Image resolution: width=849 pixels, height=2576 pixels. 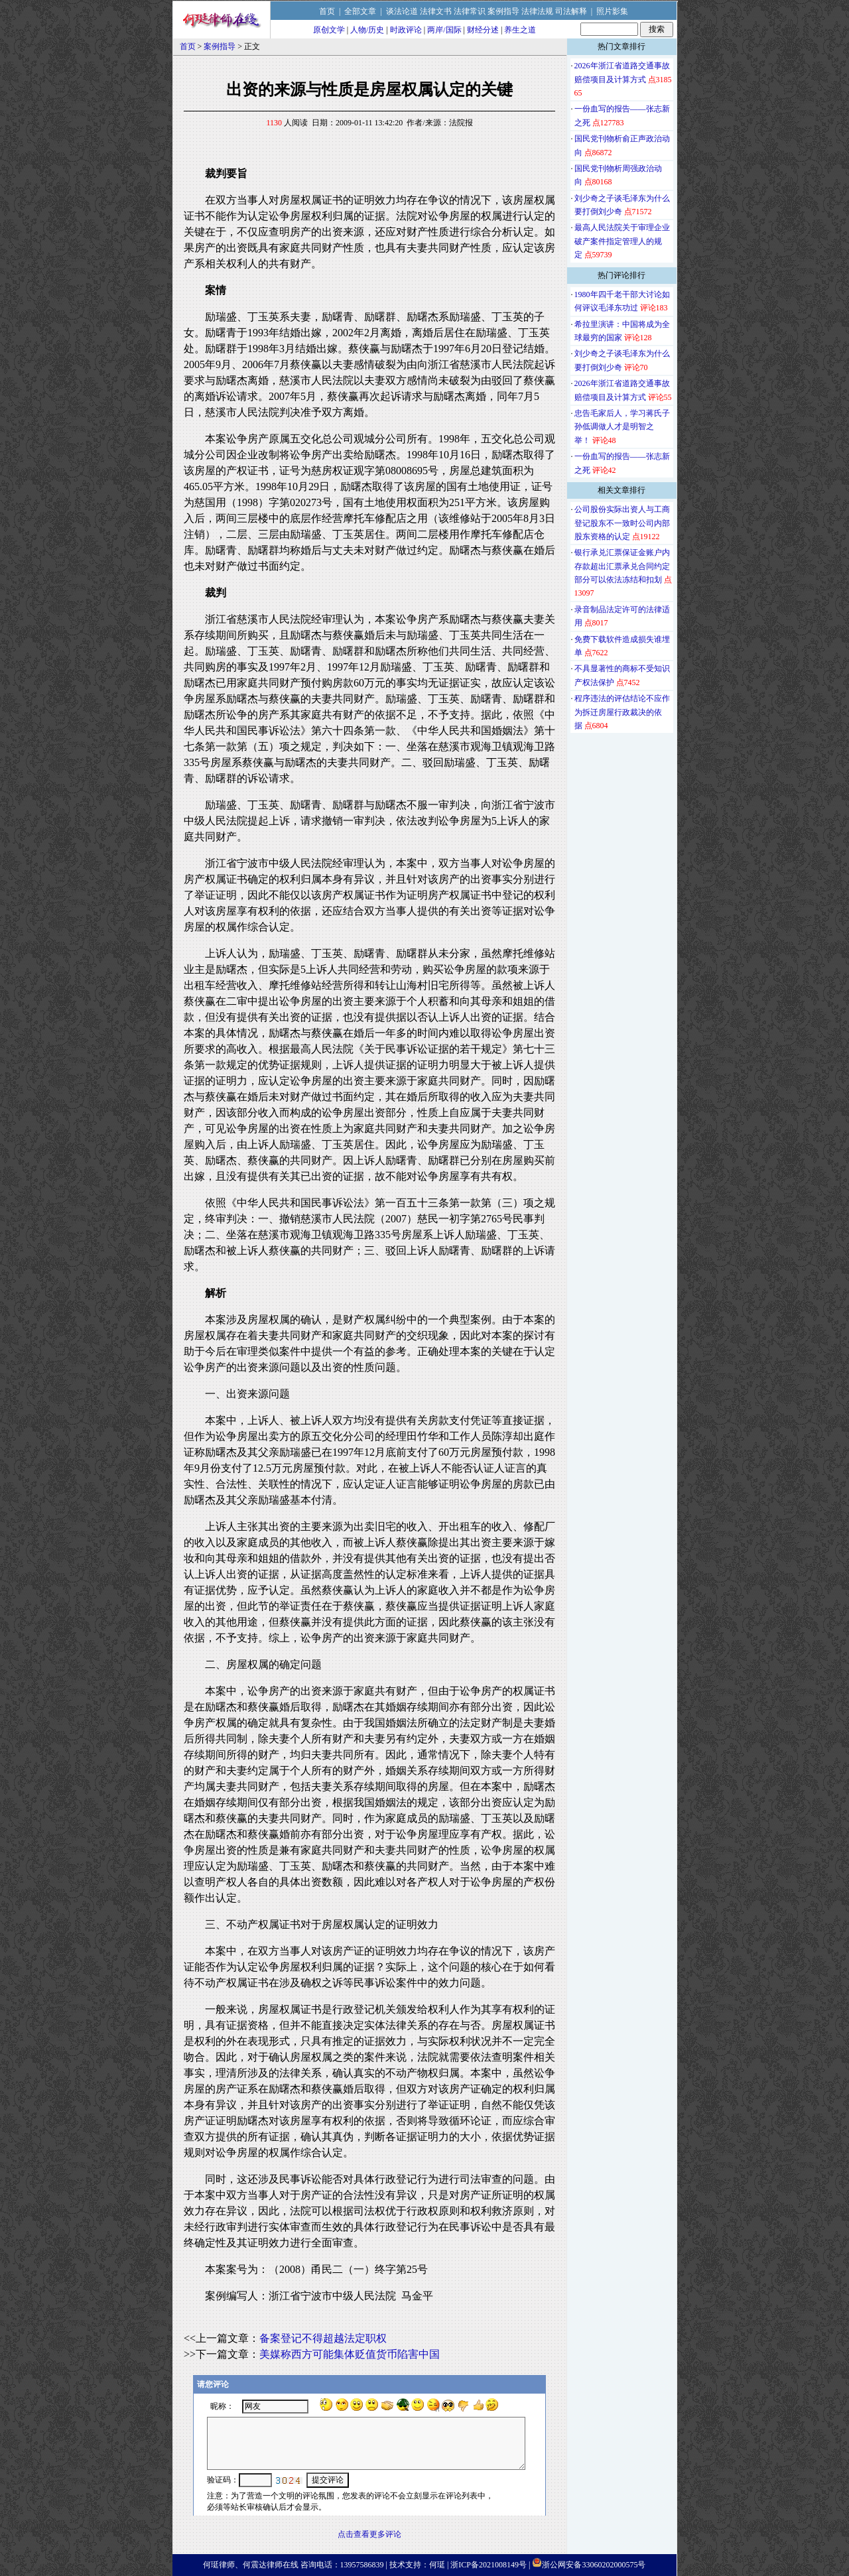 What do you see at coordinates (622, 427) in the screenshot?
I see `忠告毛家后人，学习蒋氏子孙低调做人才是明智之举！` at bounding box center [622, 427].